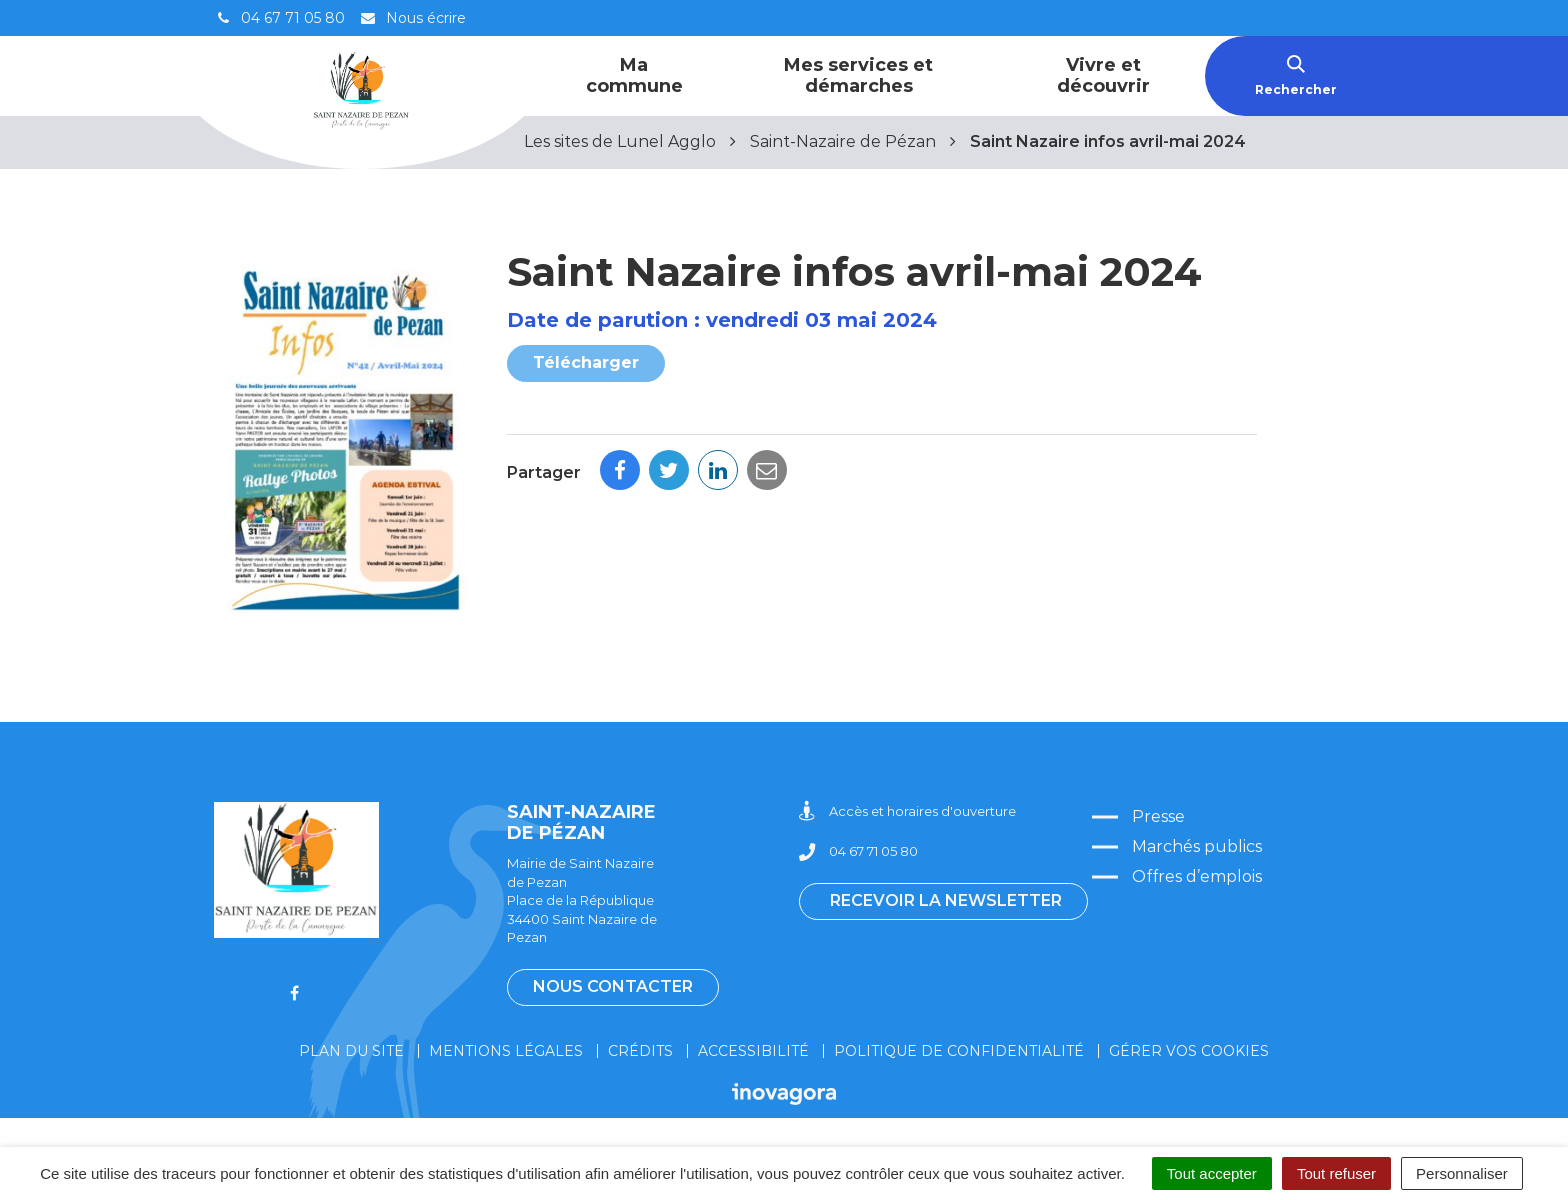 The image size is (1568, 1200). Describe the element at coordinates (1158, 816) in the screenshot. I see `Presse` at that location.